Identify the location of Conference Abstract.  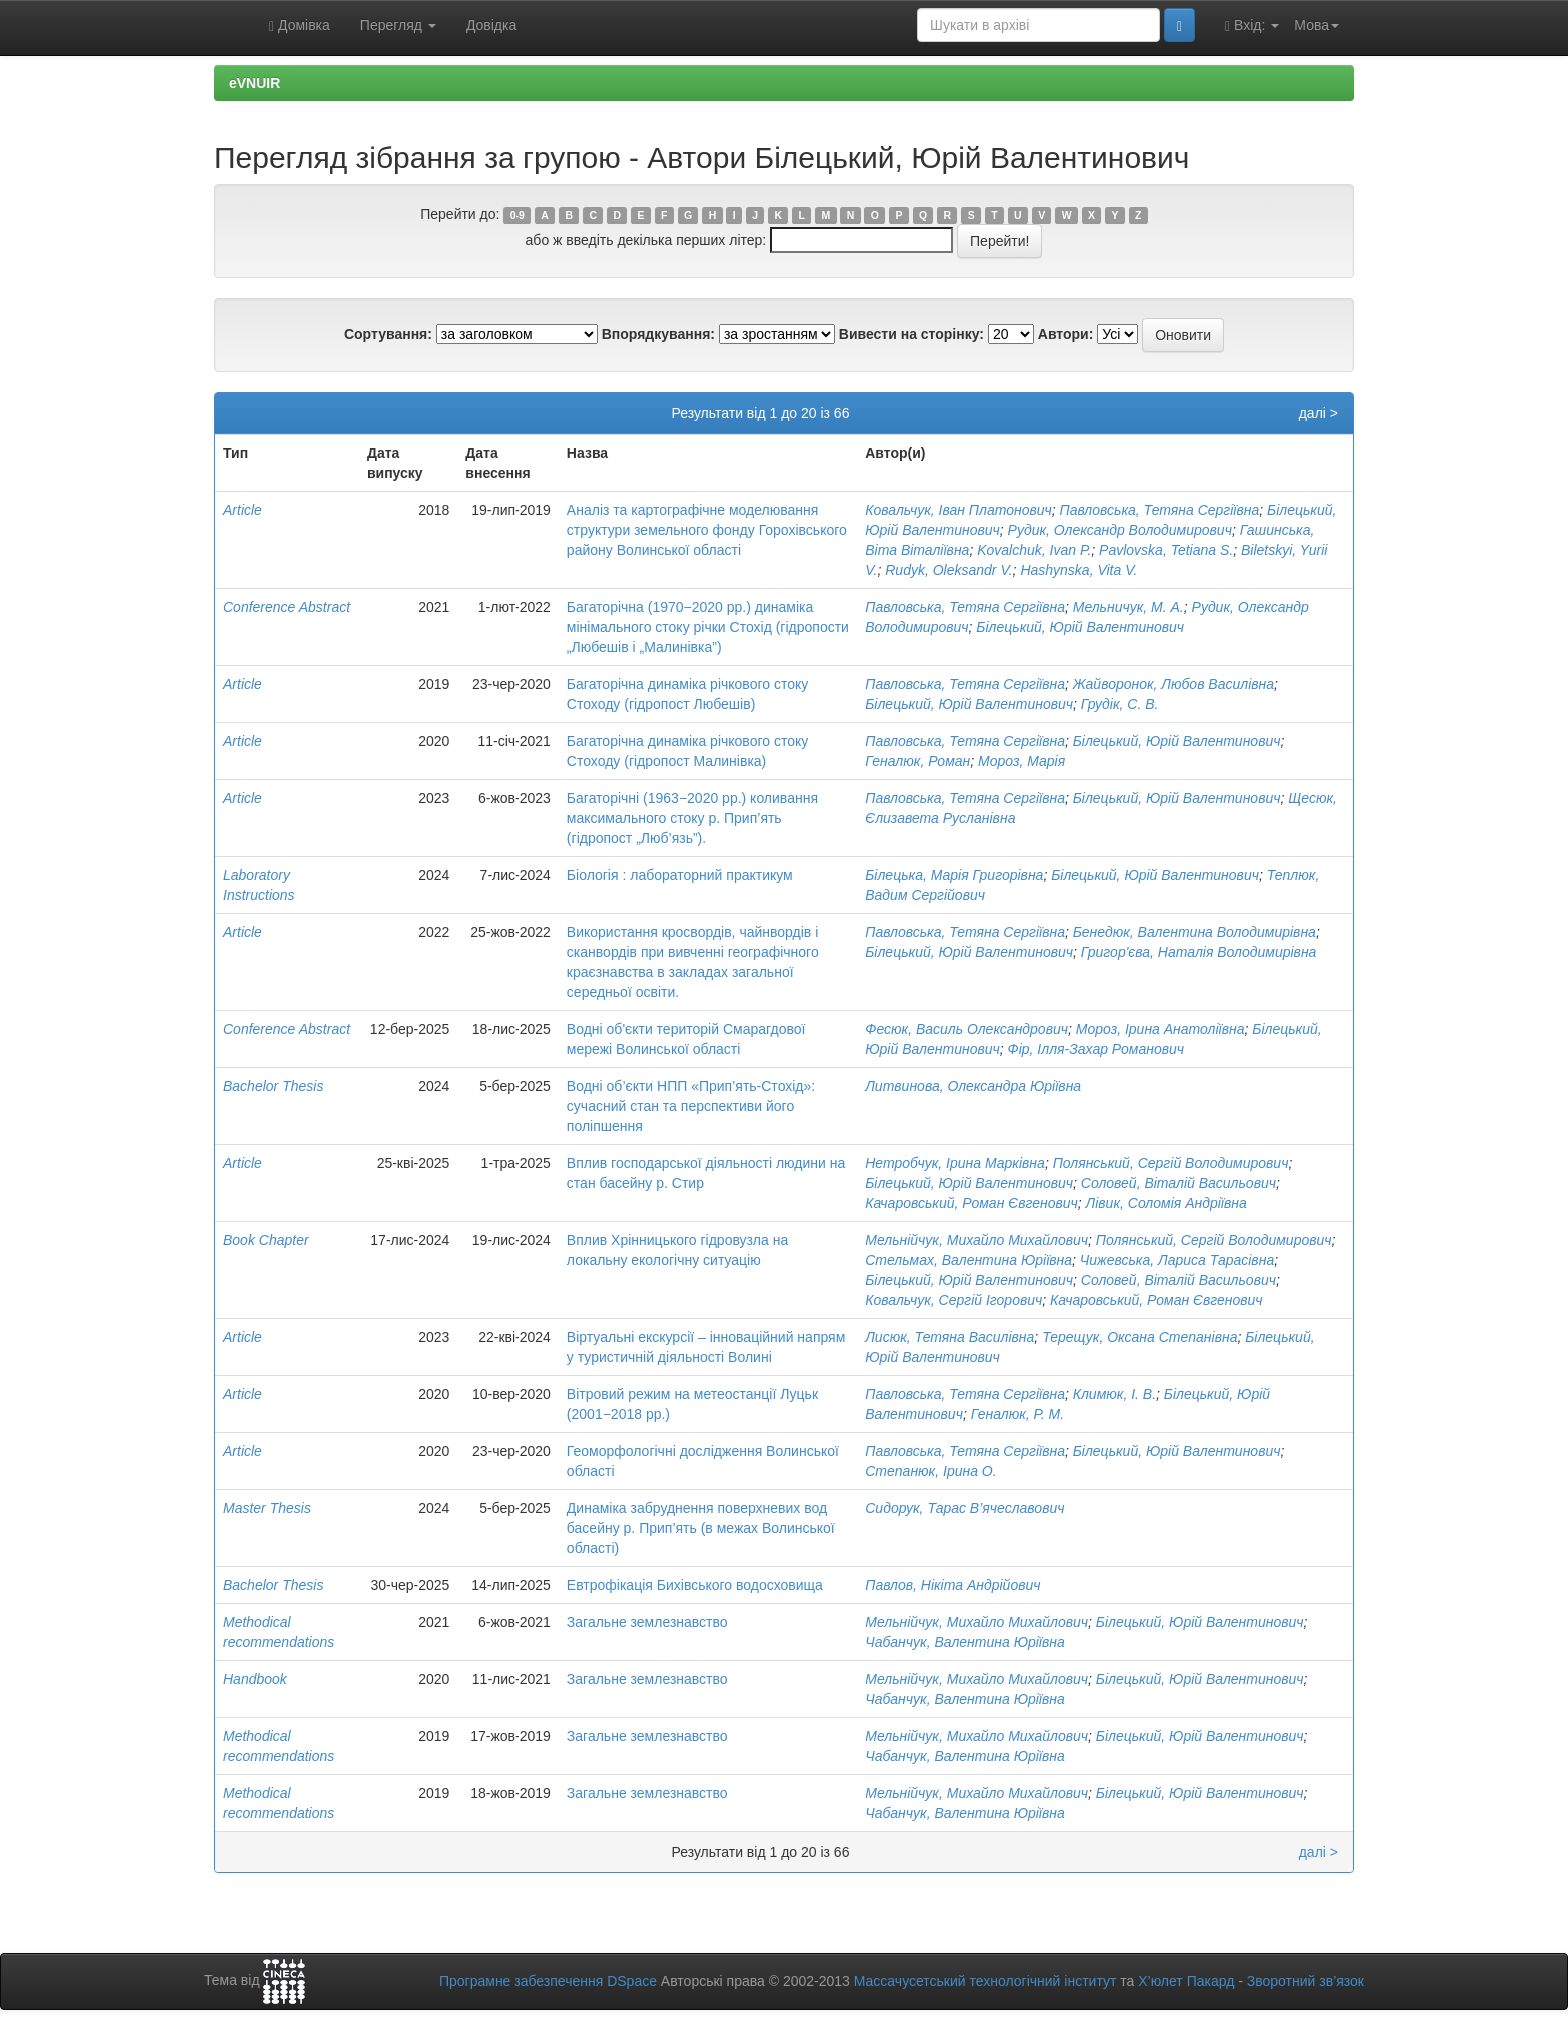
(286, 607).